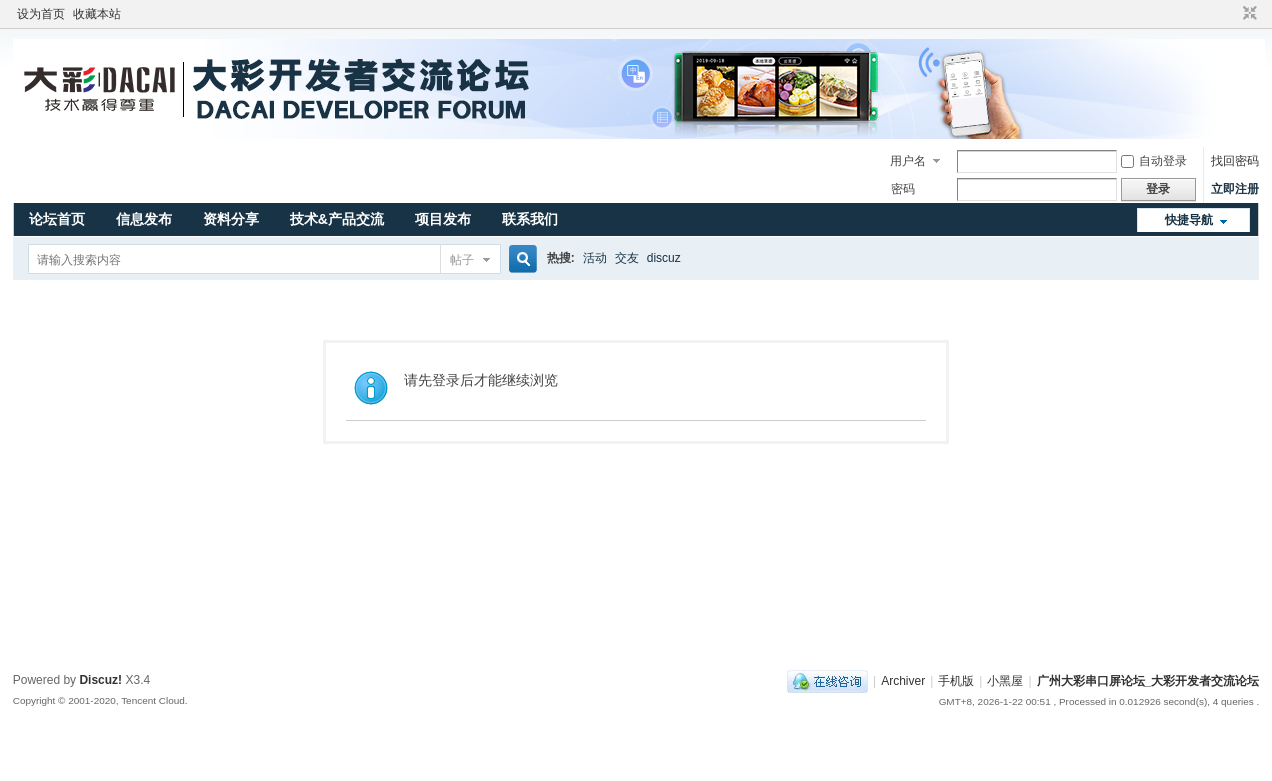 The height and width of the screenshot is (781, 1272). Describe the element at coordinates (664, 258) in the screenshot. I see `discuz` at that location.